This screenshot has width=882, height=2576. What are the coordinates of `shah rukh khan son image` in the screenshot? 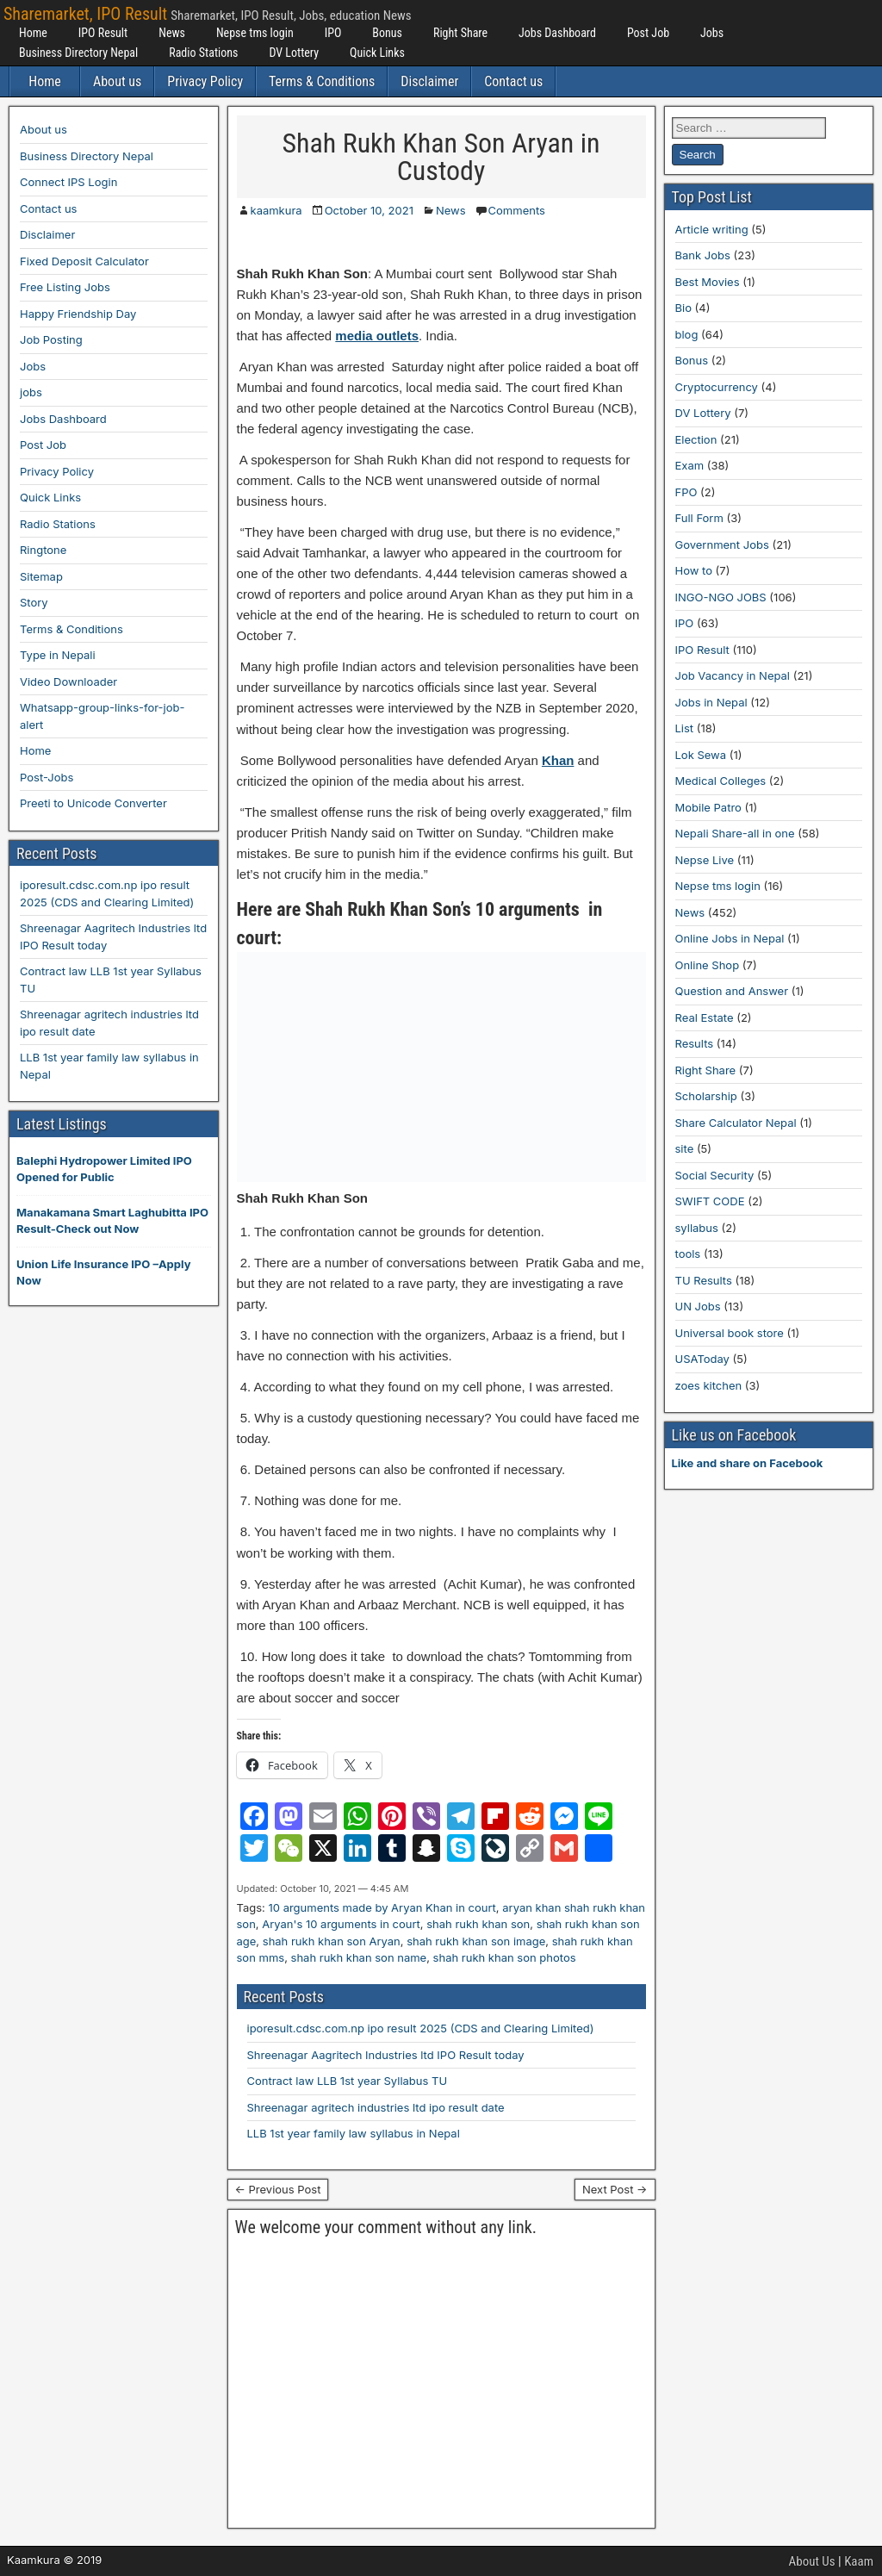 It's located at (476, 1941).